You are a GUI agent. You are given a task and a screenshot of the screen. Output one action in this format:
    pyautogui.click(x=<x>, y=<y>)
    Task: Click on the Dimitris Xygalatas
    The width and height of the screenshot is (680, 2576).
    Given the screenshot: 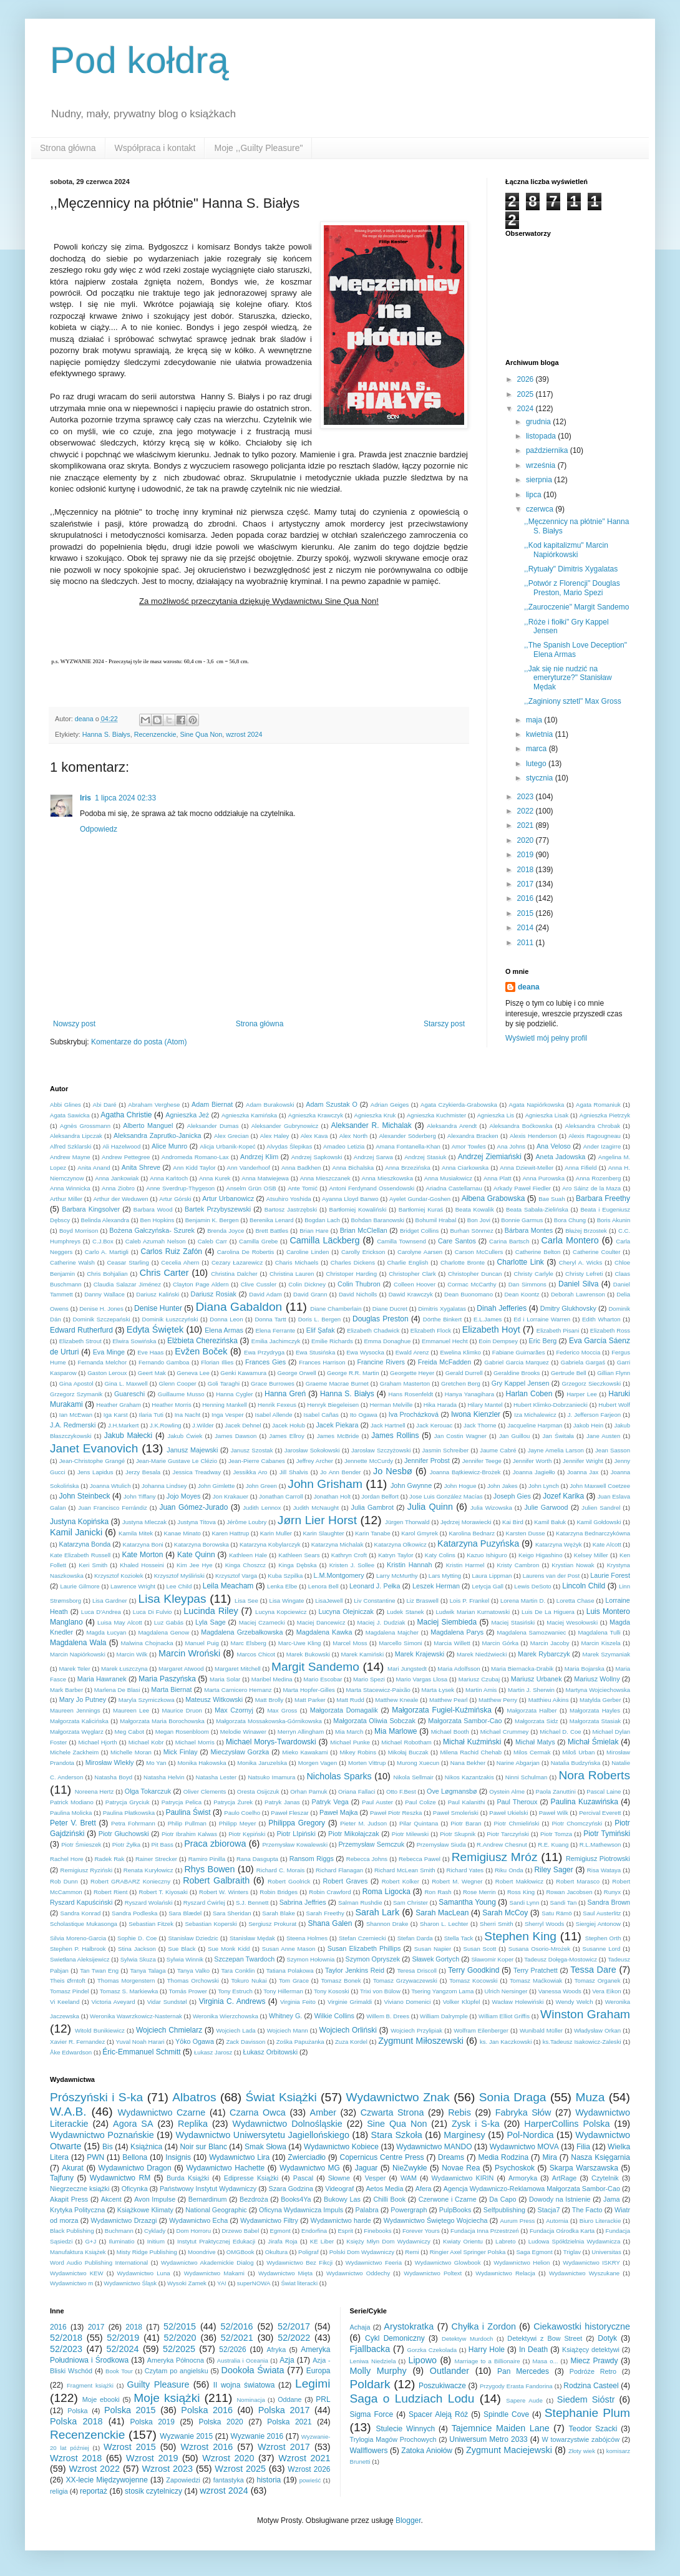 What is the action you would take?
    pyautogui.click(x=442, y=1308)
    